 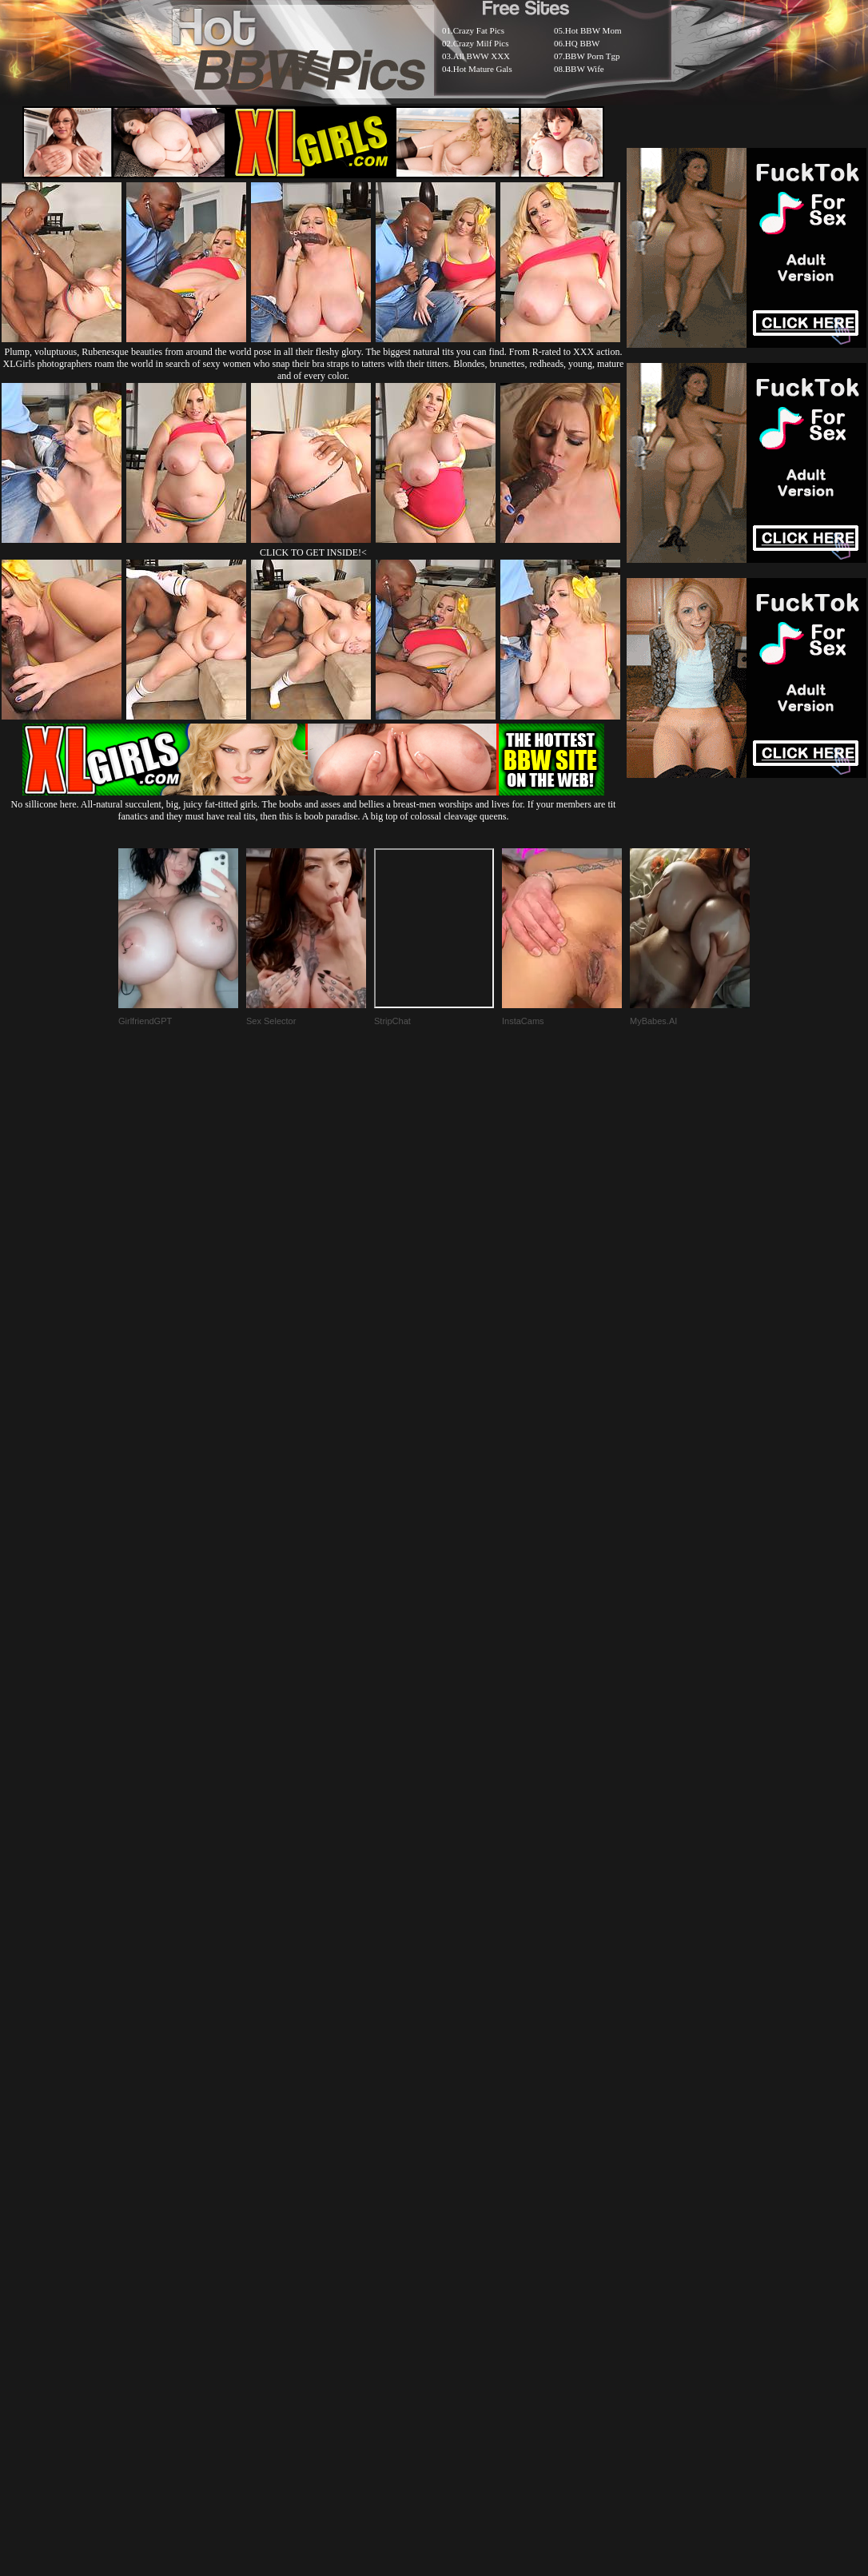 I want to click on HQ BBW, so click(x=582, y=43).